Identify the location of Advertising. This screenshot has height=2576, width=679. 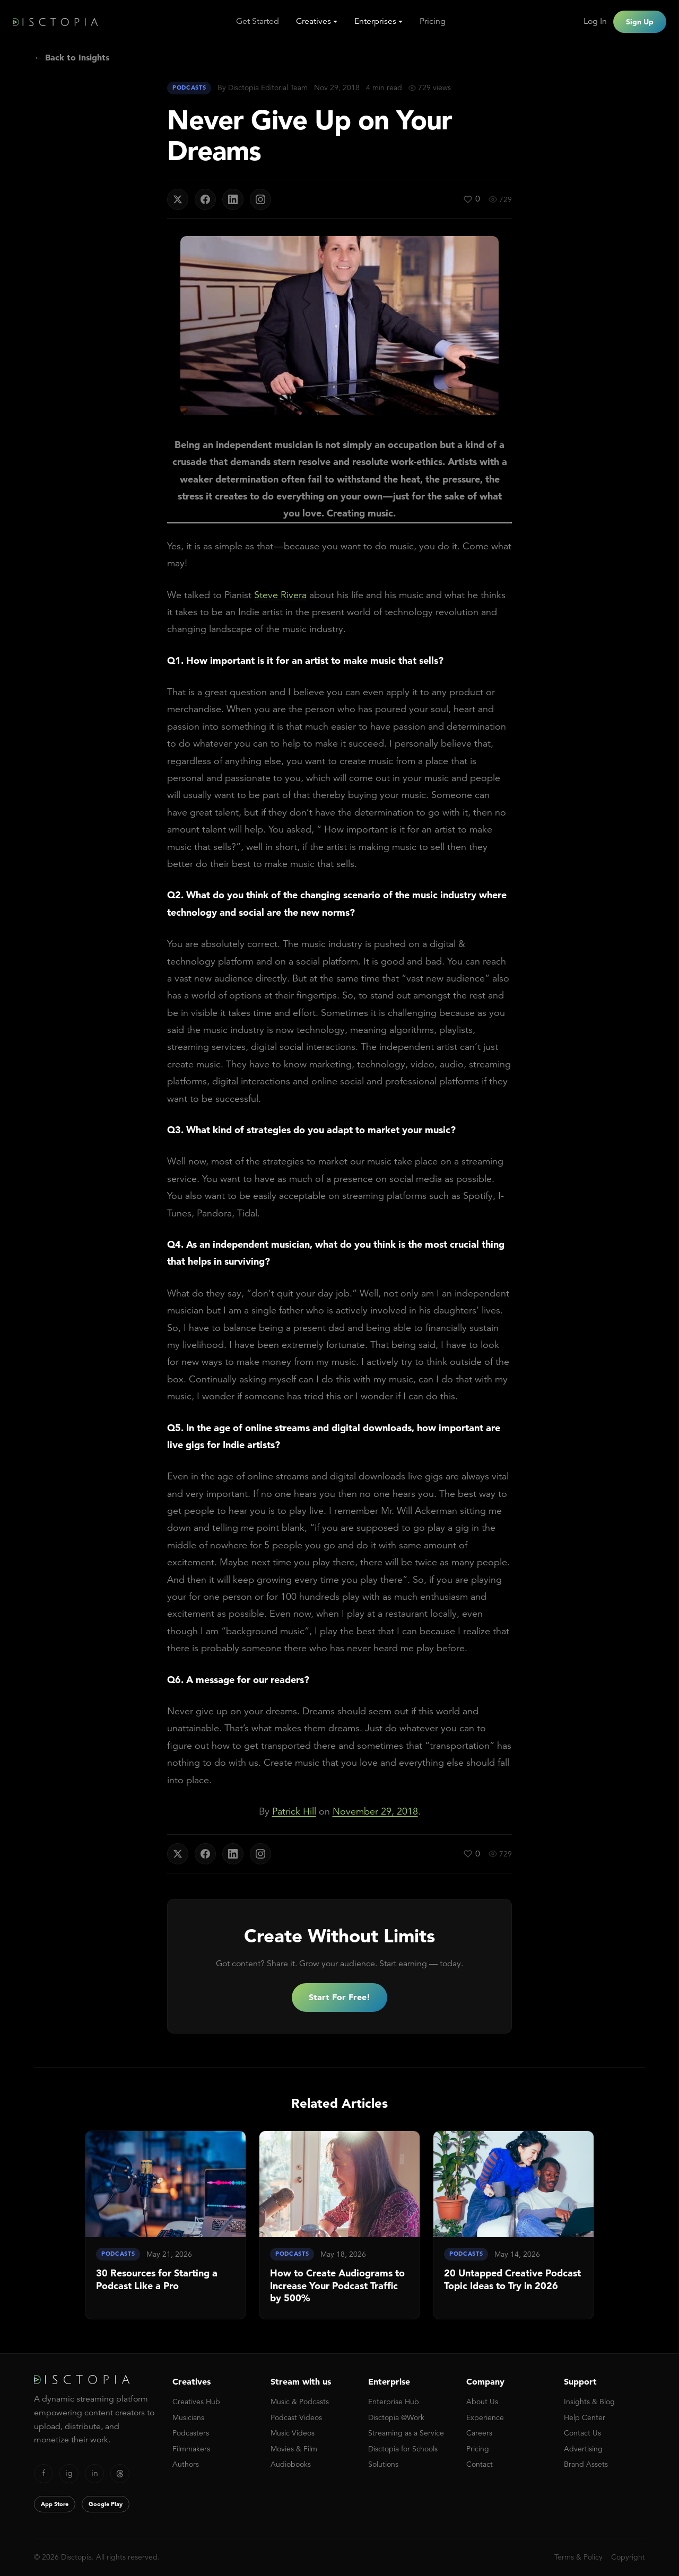
(583, 2449).